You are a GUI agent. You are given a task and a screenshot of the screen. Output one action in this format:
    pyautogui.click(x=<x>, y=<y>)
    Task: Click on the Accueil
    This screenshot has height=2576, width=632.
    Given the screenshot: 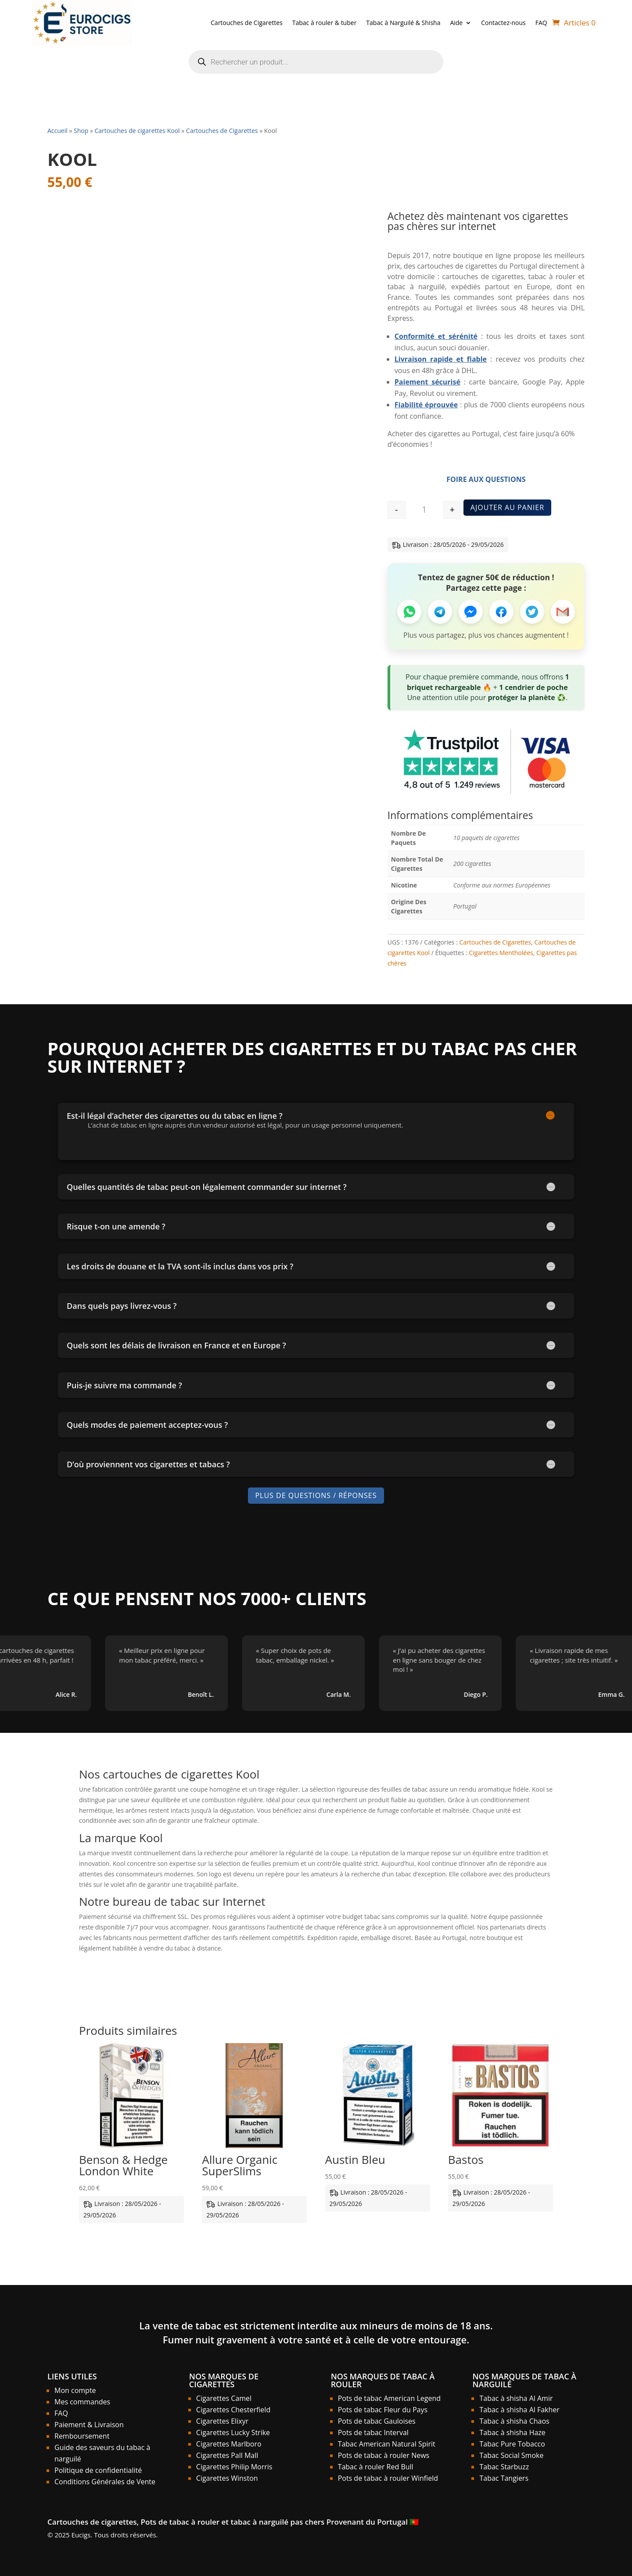 What is the action you would take?
    pyautogui.click(x=57, y=130)
    